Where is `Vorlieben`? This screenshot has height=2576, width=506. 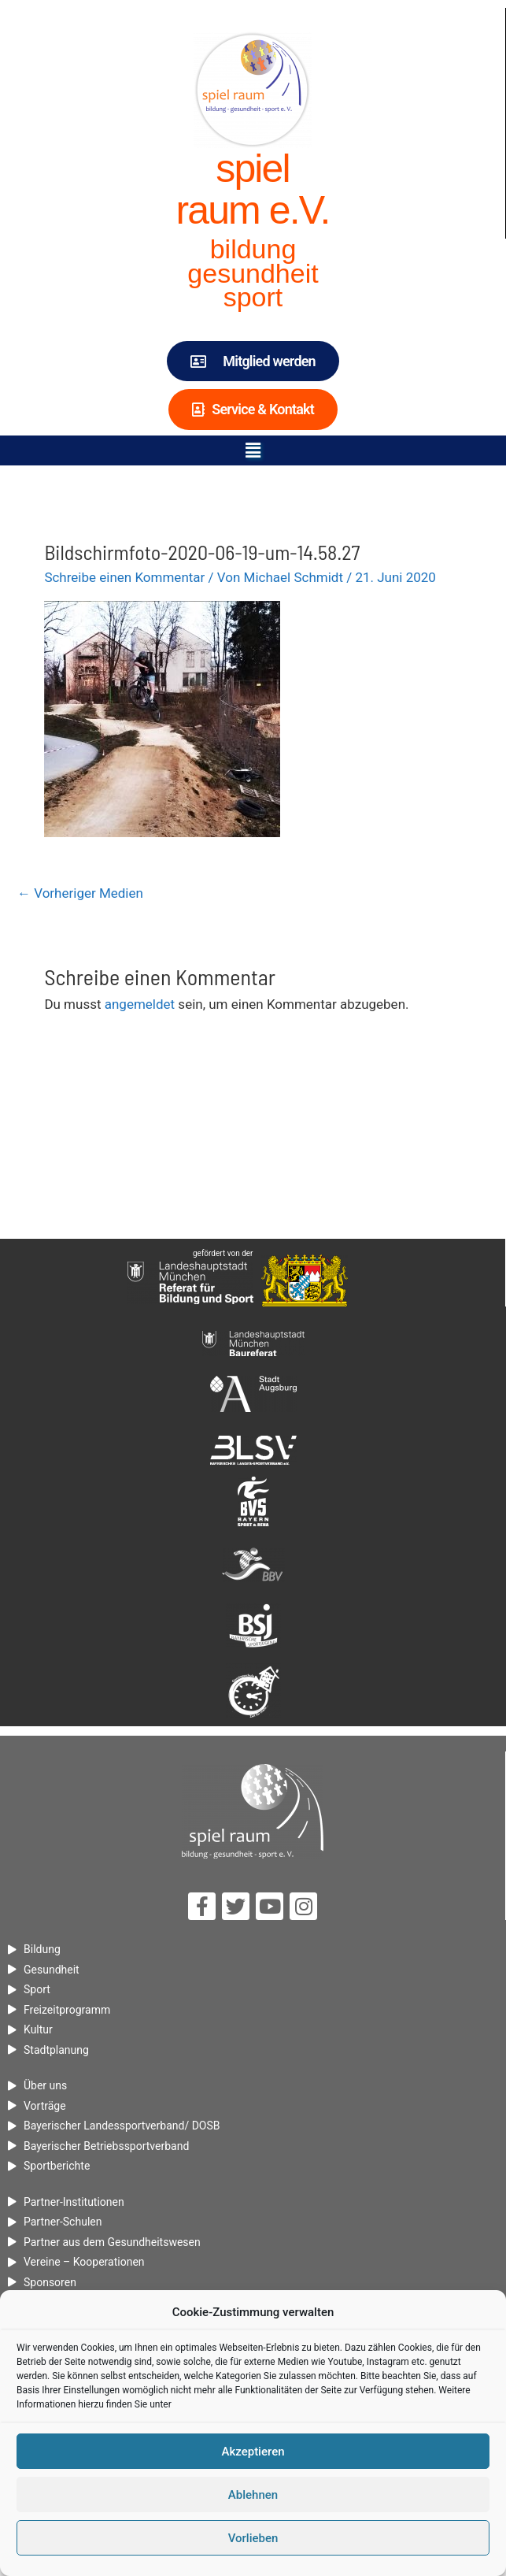
Vorlieben is located at coordinates (253, 2545).